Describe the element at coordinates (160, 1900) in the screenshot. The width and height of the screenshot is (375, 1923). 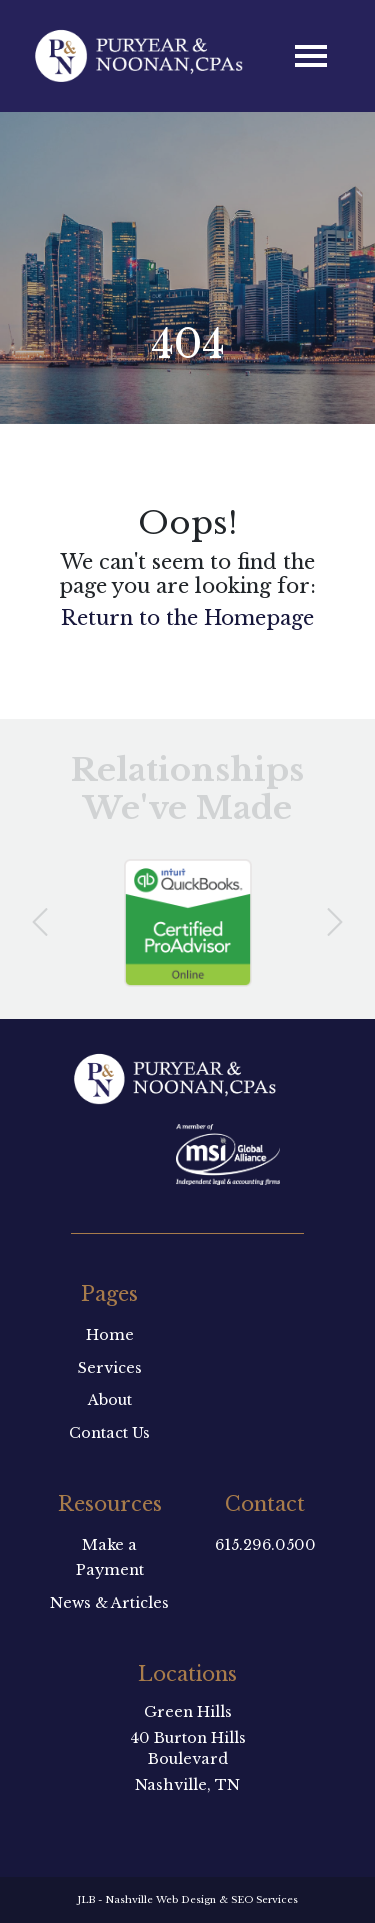
I see `Nashville Web Design` at that location.